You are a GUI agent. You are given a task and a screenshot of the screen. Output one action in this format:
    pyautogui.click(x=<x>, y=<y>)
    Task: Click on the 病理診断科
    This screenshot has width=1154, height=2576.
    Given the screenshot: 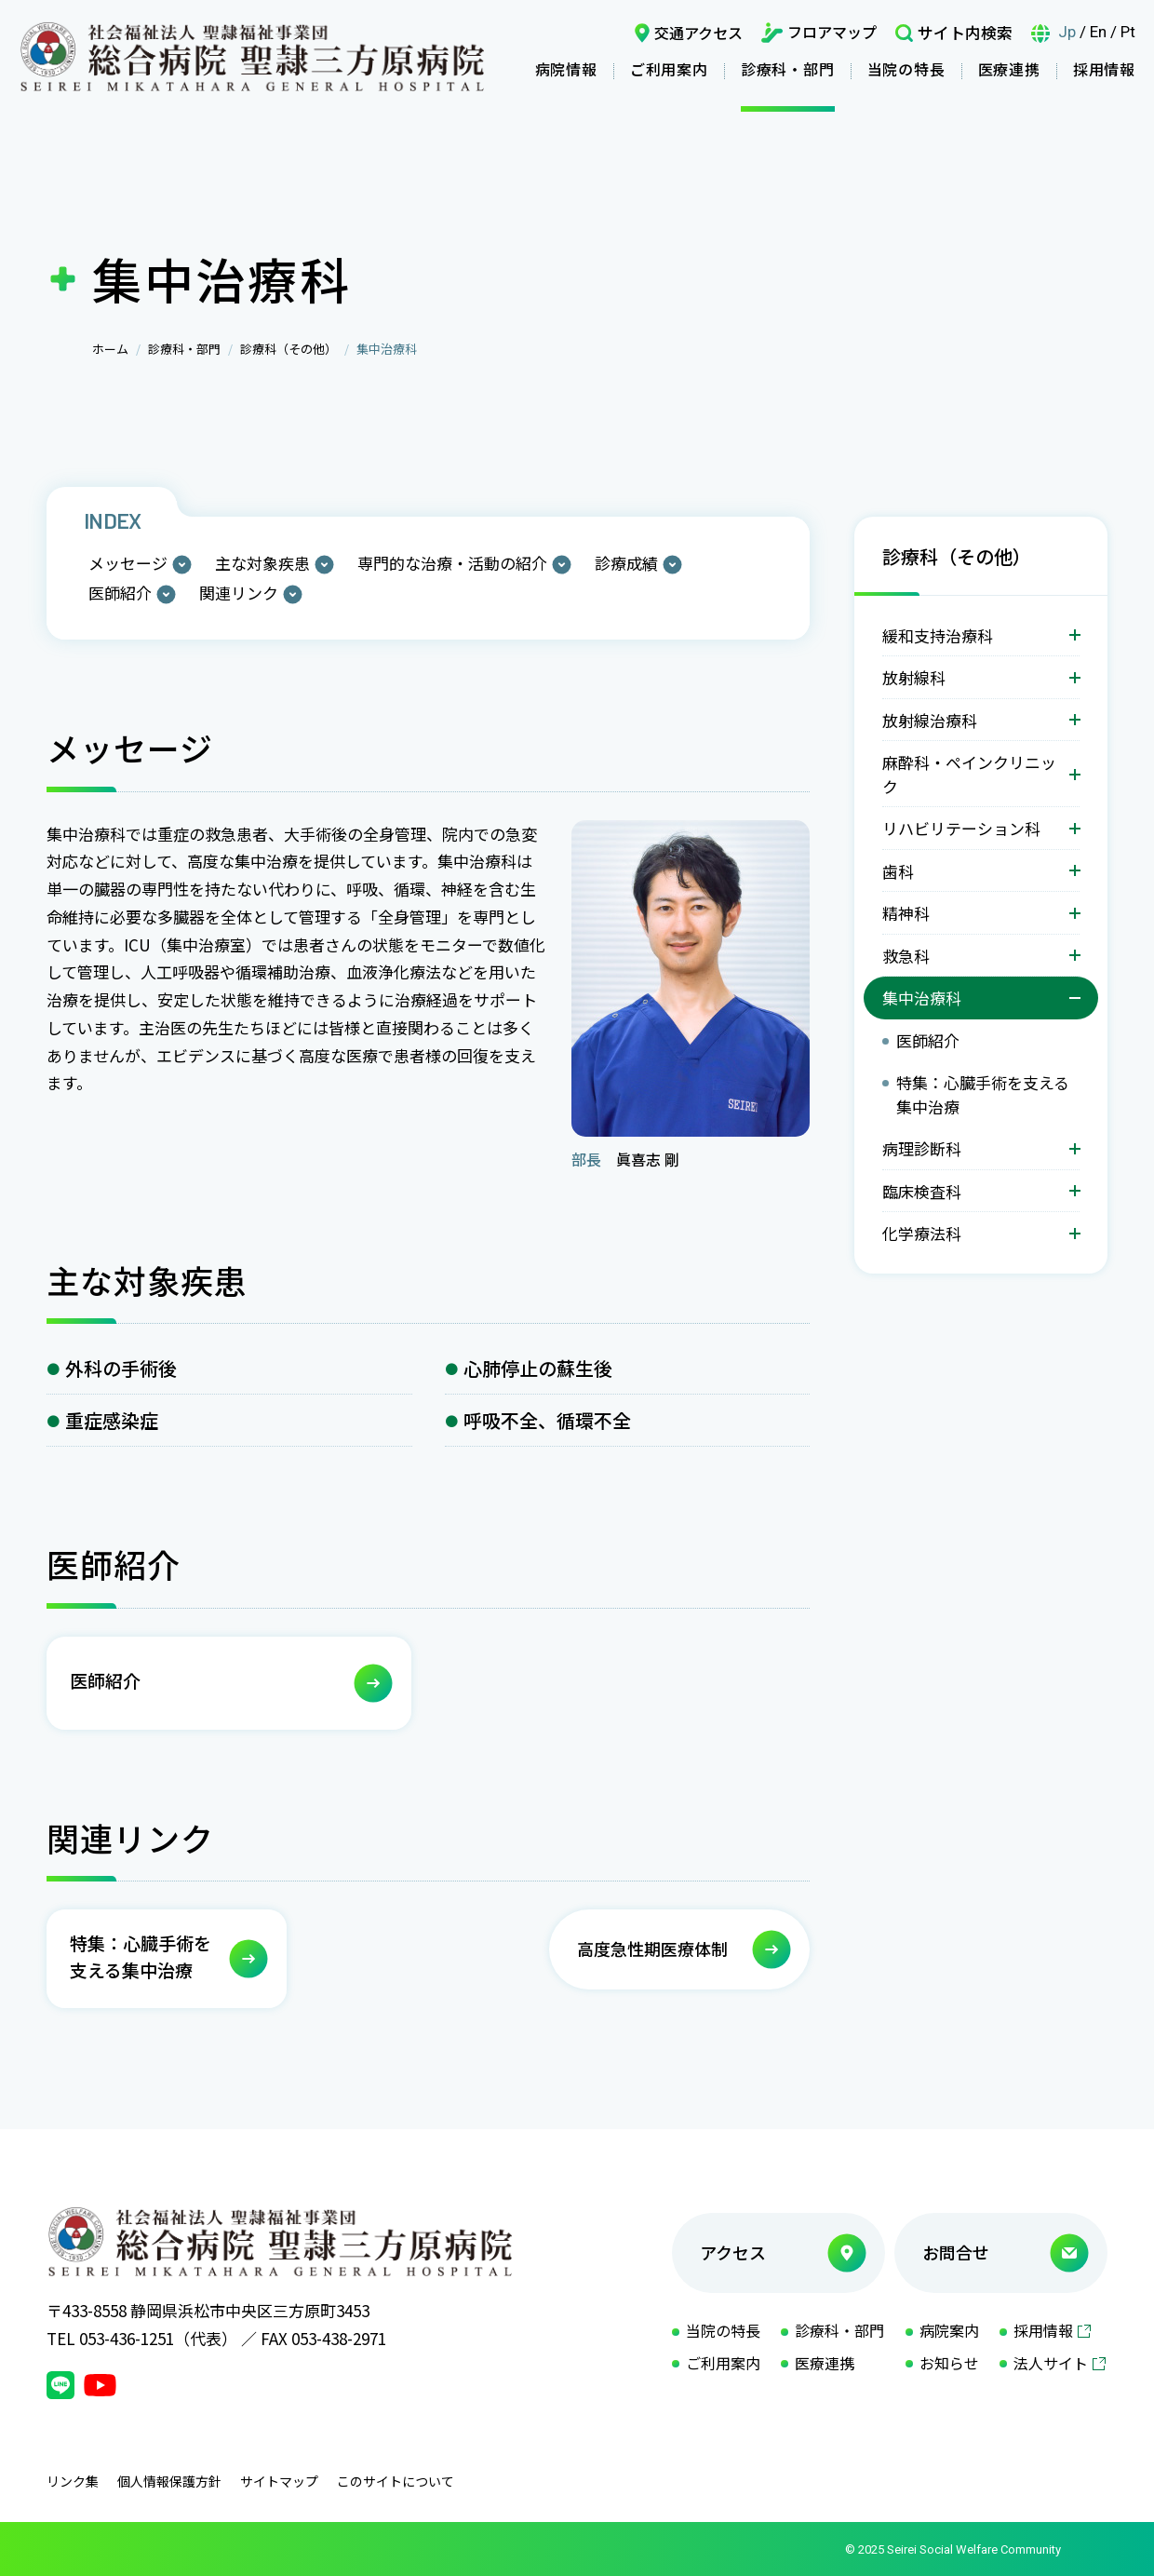 What is the action you would take?
    pyautogui.click(x=921, y=1148)
    